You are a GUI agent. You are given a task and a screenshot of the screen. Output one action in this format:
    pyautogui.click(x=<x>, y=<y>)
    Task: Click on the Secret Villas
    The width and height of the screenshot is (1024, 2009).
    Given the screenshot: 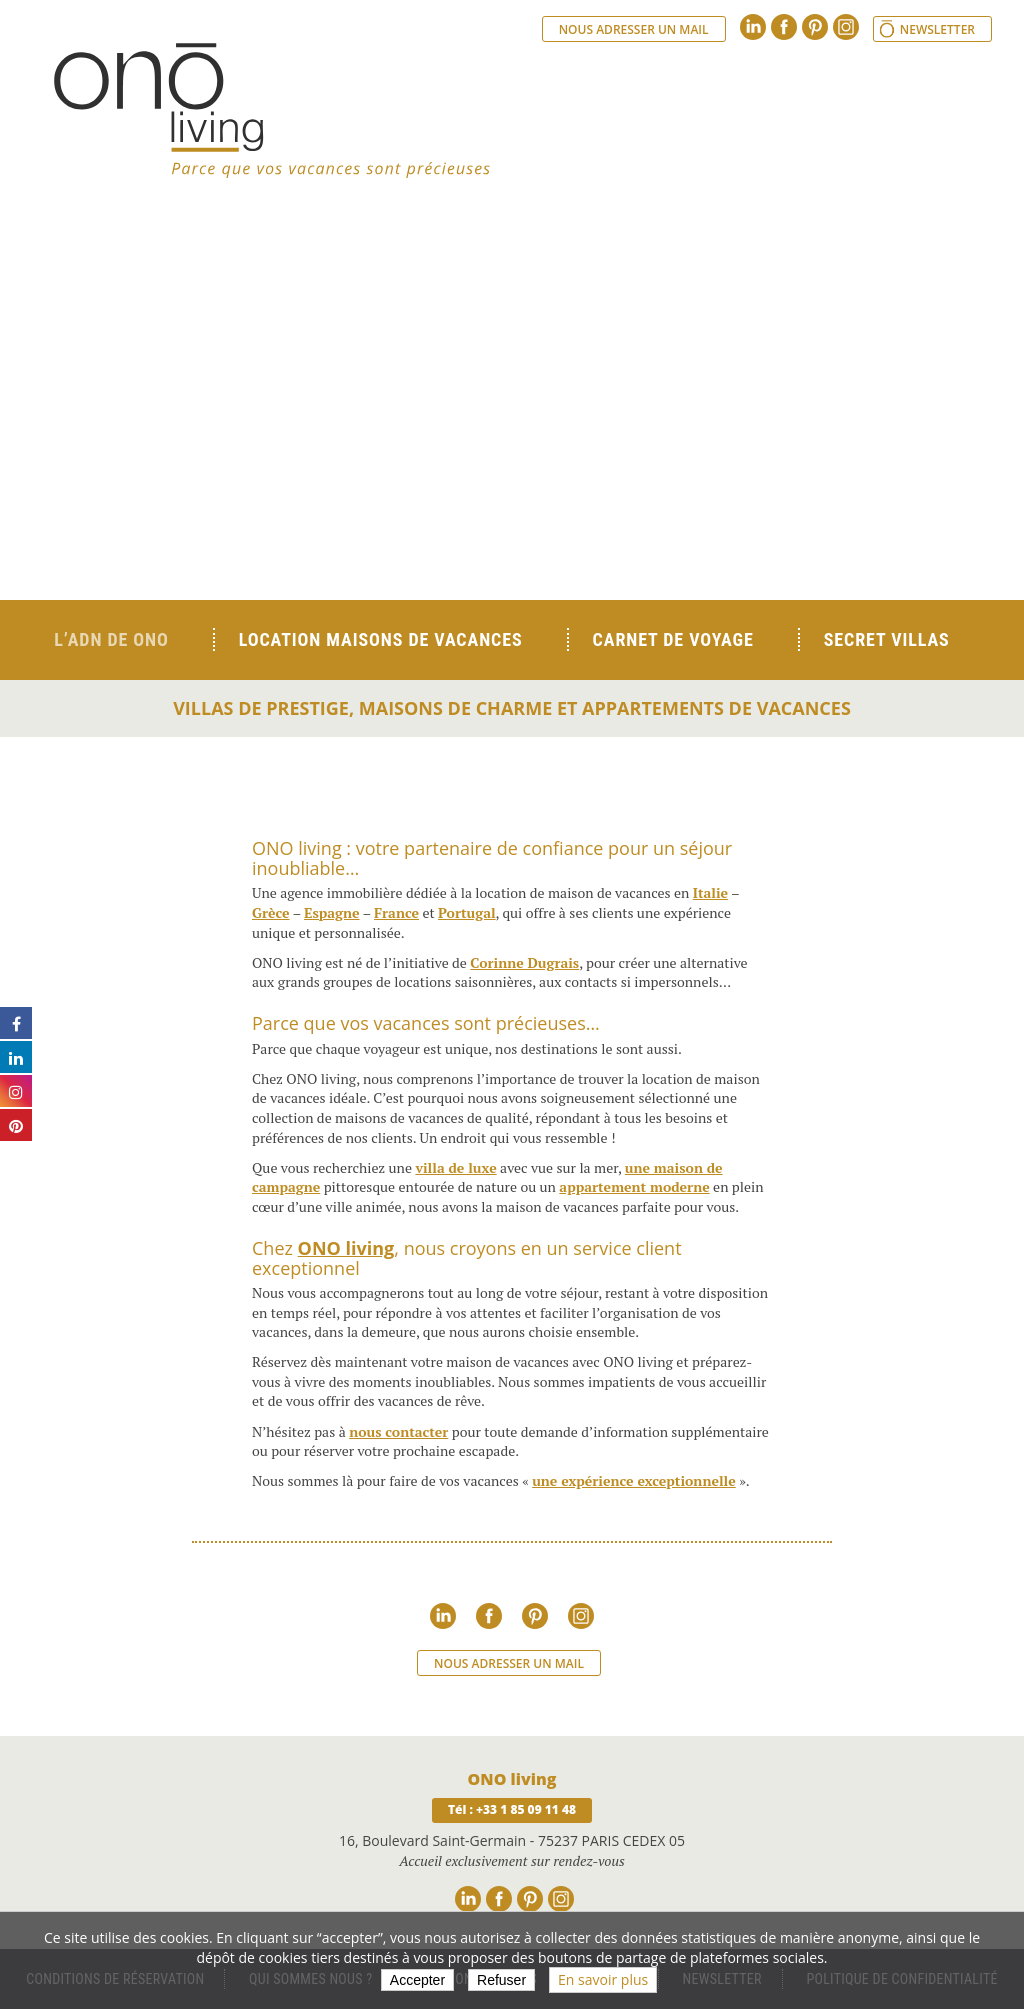 What is the action you would take?
    pyautogui.click(x=887, y=639)
    